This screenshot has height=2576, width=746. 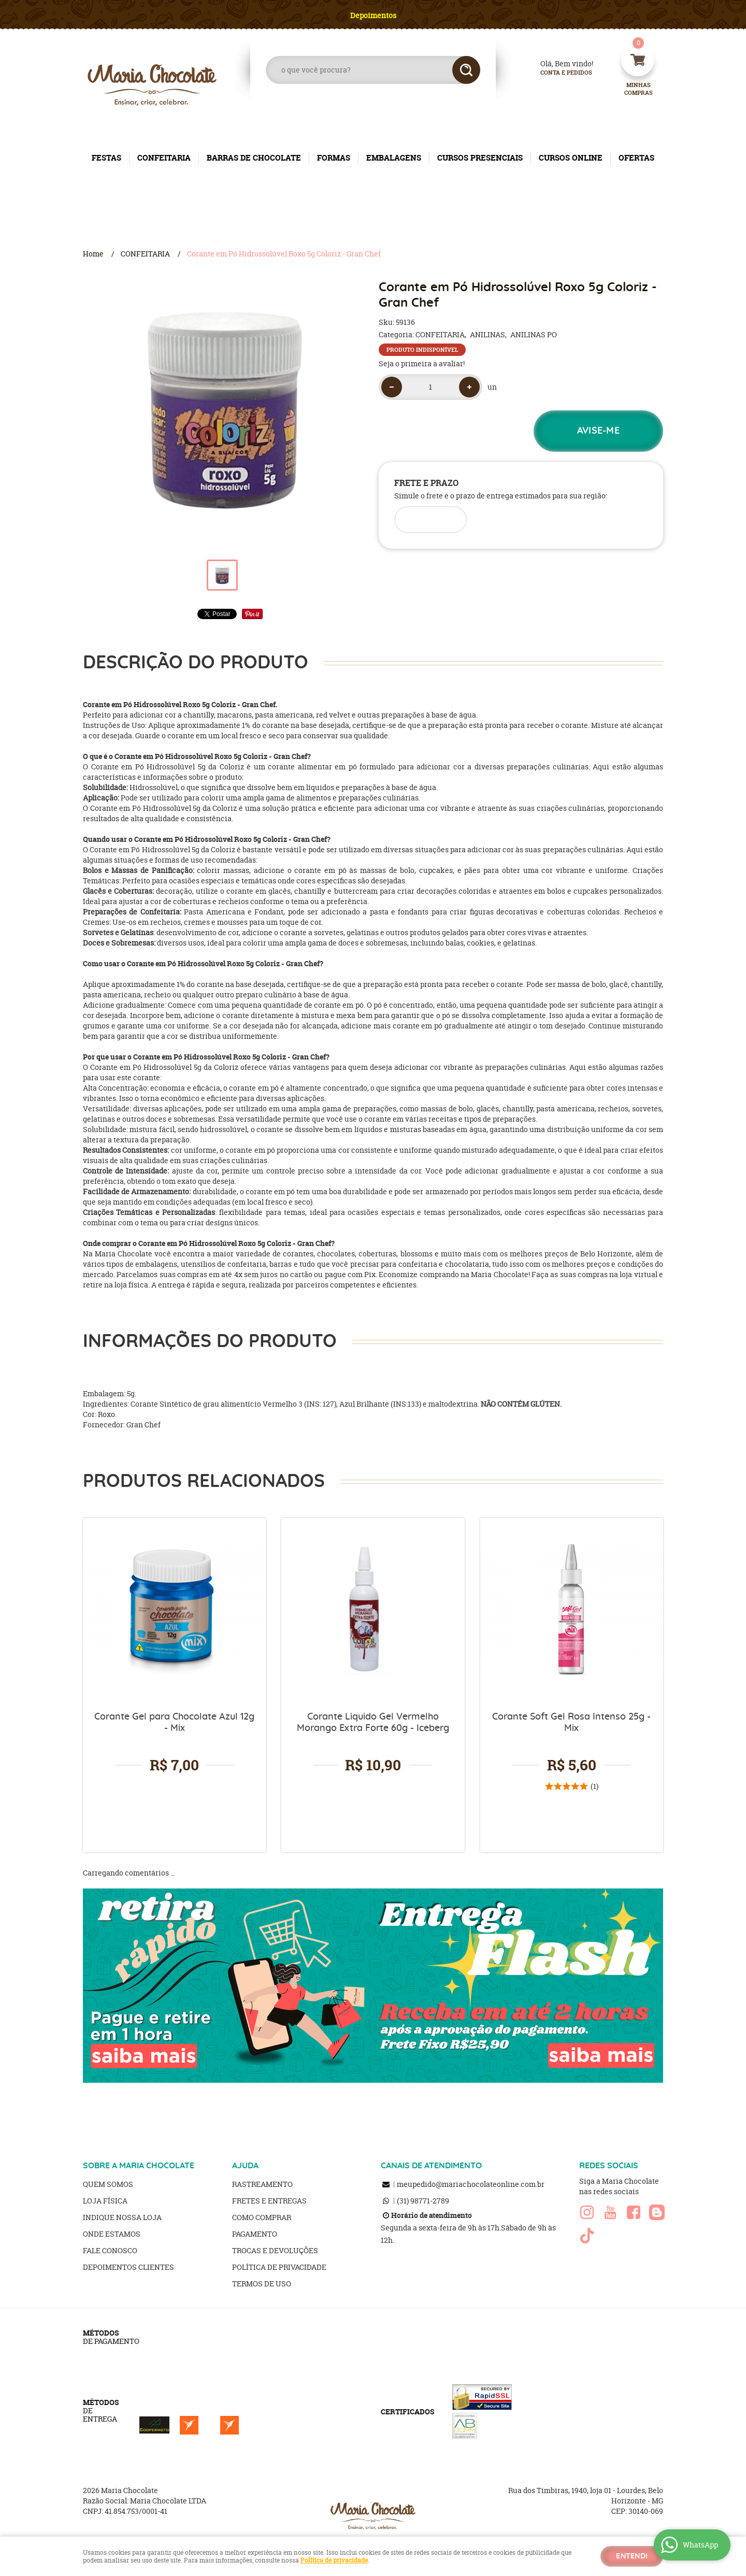 What do you see at coordinates (106, 157) in the screenshot?
I see `FESTAS` at bounding box center [106, 157].